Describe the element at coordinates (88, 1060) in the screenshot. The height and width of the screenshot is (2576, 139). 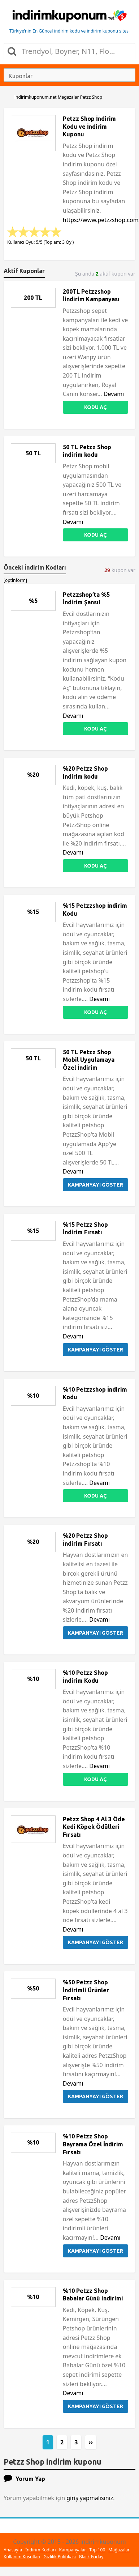
I see `50 TL Petzz Shop Mobil Uygulamaya Özel İndirim` at that location.